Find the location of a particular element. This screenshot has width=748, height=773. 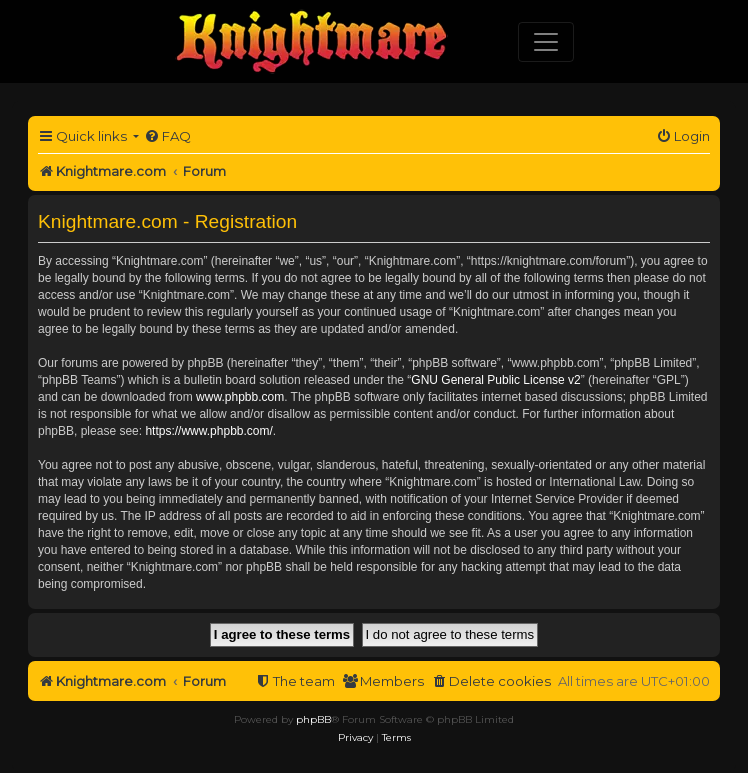

phpBB is located at coordinates (313, 719).